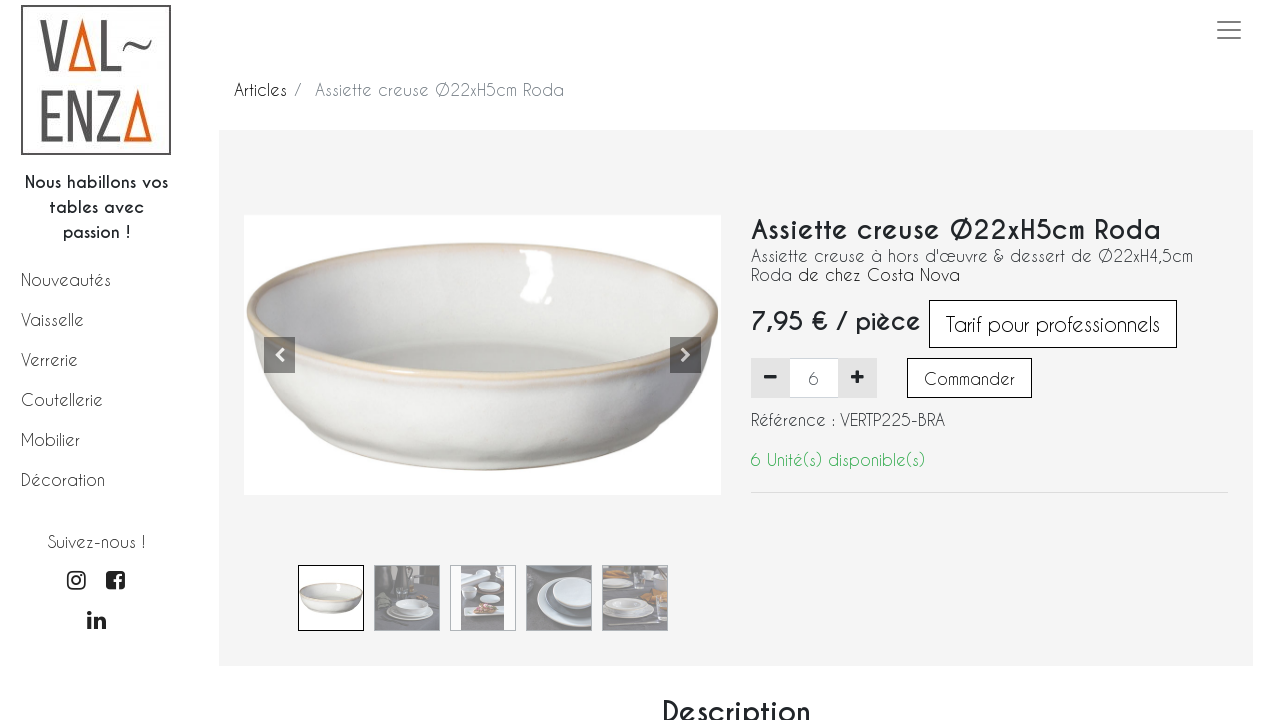 The height and width of the screenshot is (720, 1280). Describe the element at coordinates (52, 319) in the screenshot. I see `Vaisselle` at that location.